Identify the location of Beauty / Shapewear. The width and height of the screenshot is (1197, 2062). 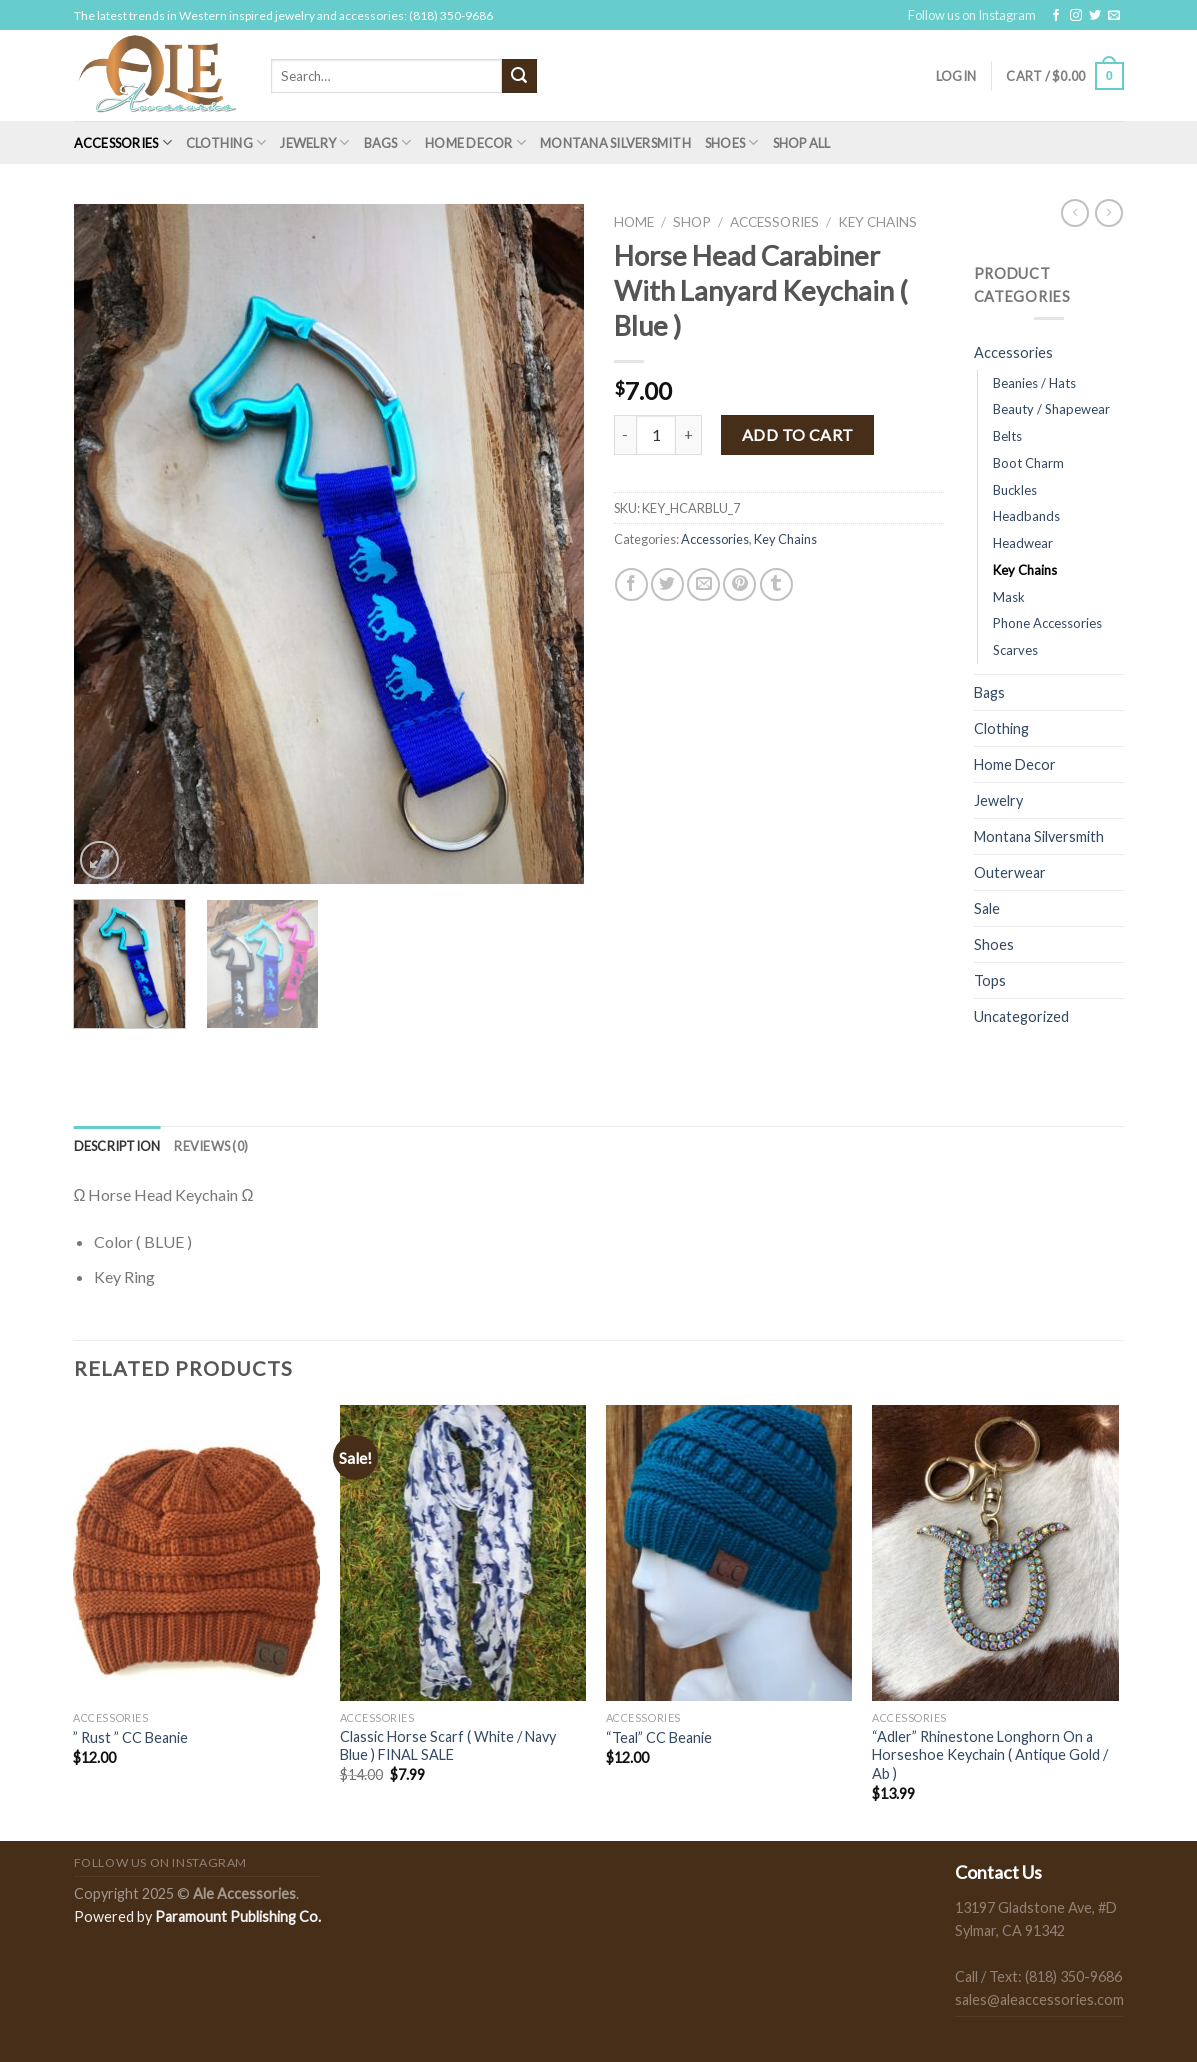
(1051, 409).